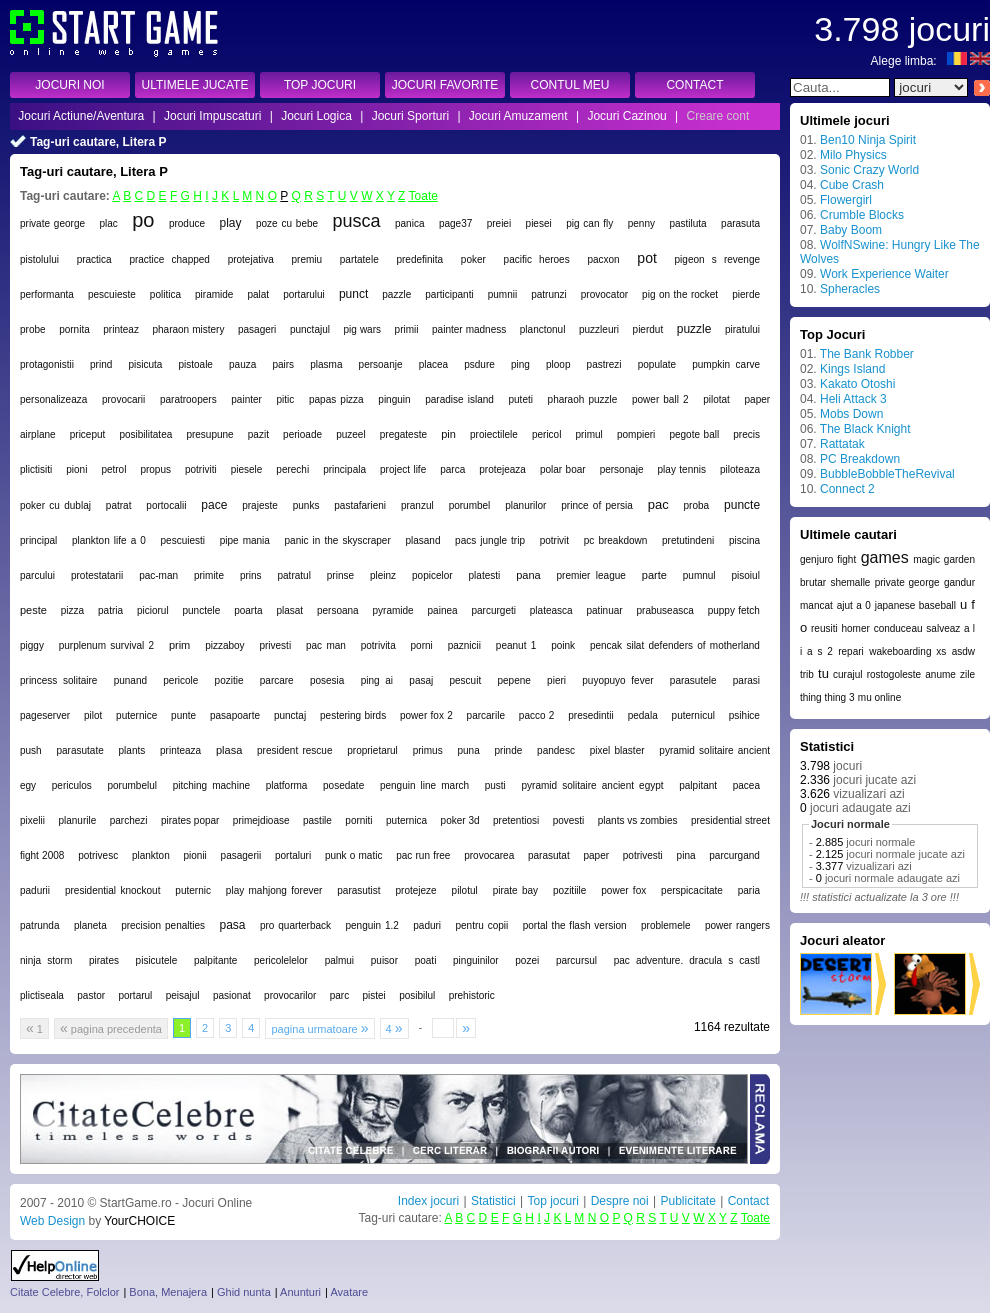 Image resolution: width=990 pixels, height=1313 pixels. Describe the element at coordinates (428, 750) in the screenshot. I see `primus` at that location.